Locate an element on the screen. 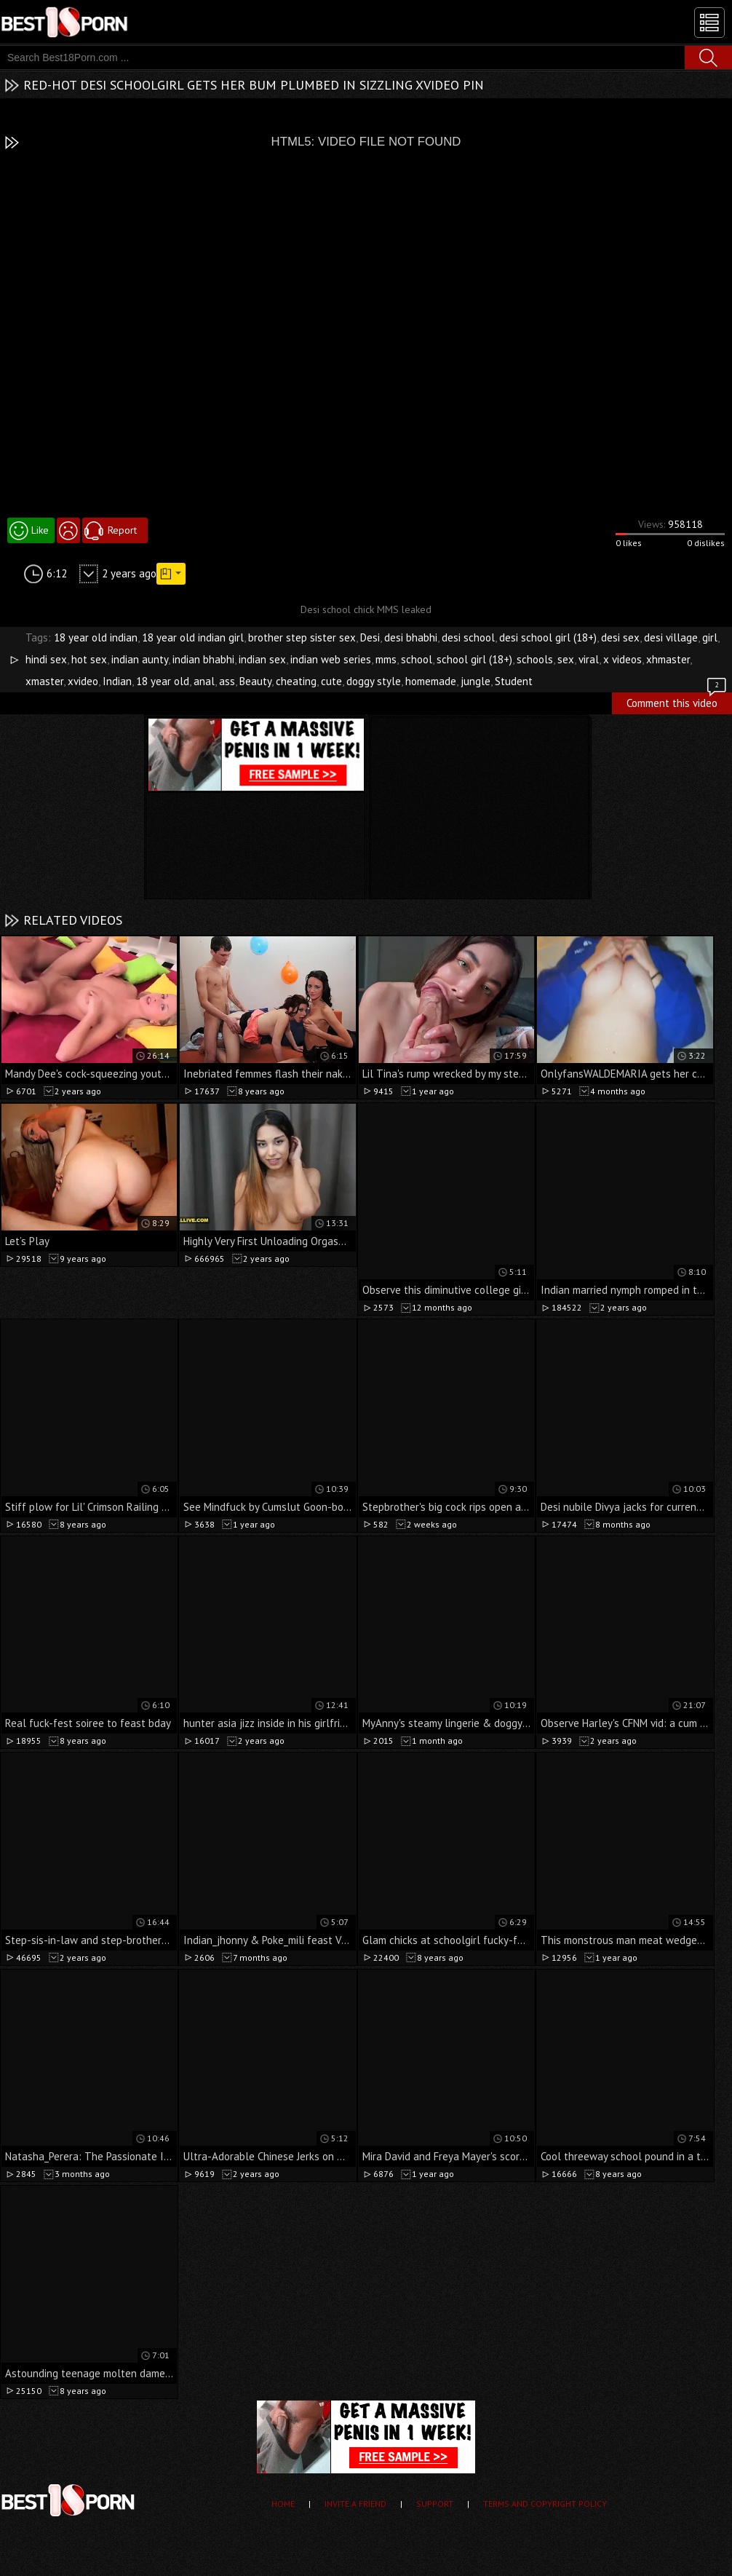  Indian is located at coordinates (117, 681).